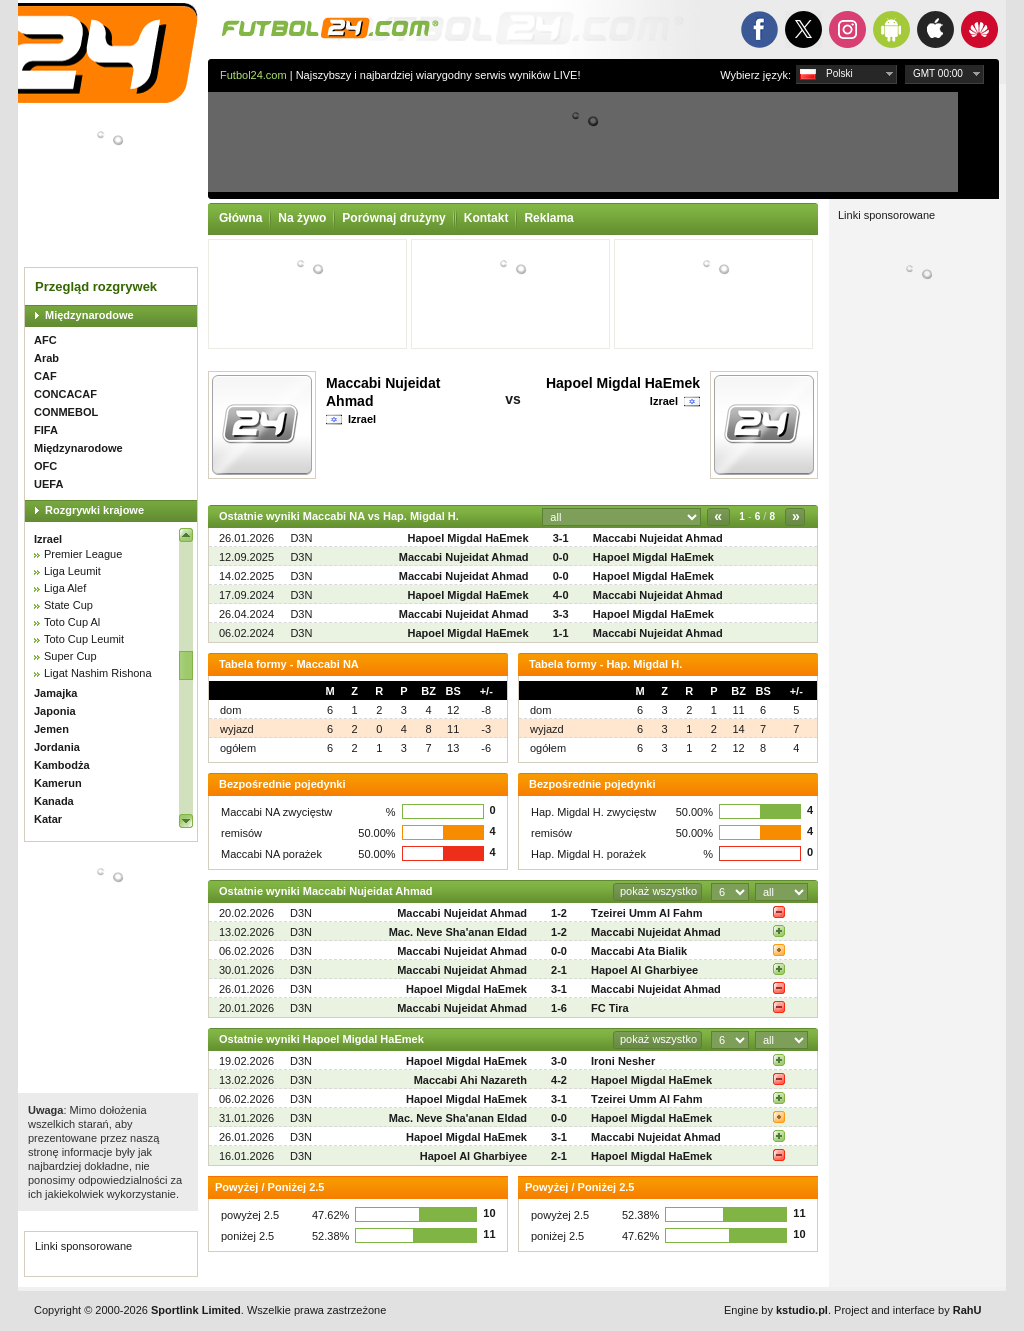 The width and height of the screenshot is (1024, 1331). I want to click on Jordania, so click(57, 747).